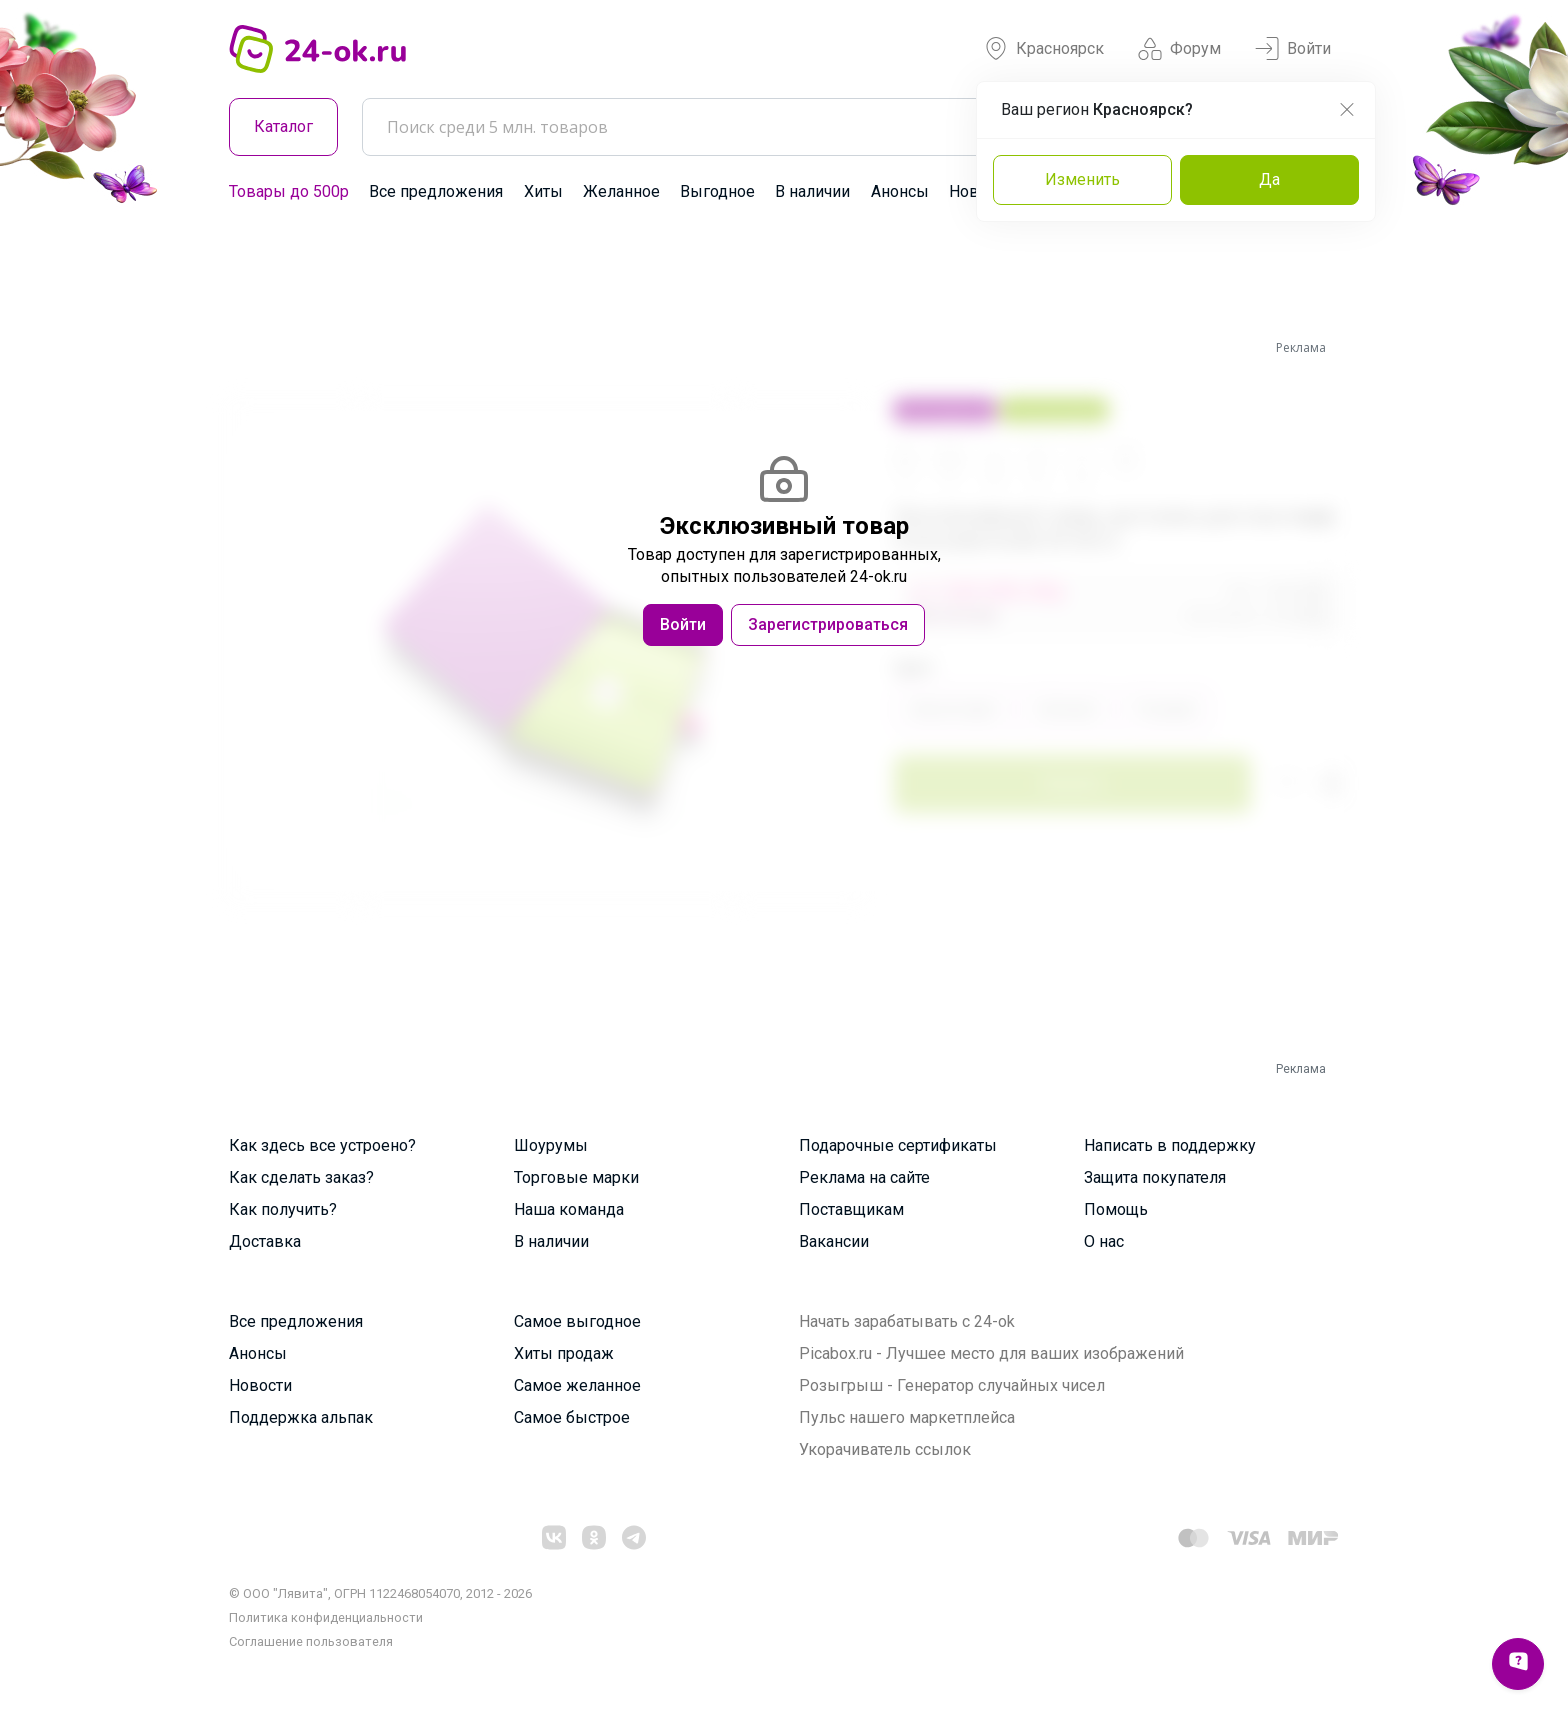 This screenshot has height=1722, width=1568. What do you see at coordinates (828, 624) in the screenshot?
I see `Зарегистрироваться` at bounding box center [828, 624].